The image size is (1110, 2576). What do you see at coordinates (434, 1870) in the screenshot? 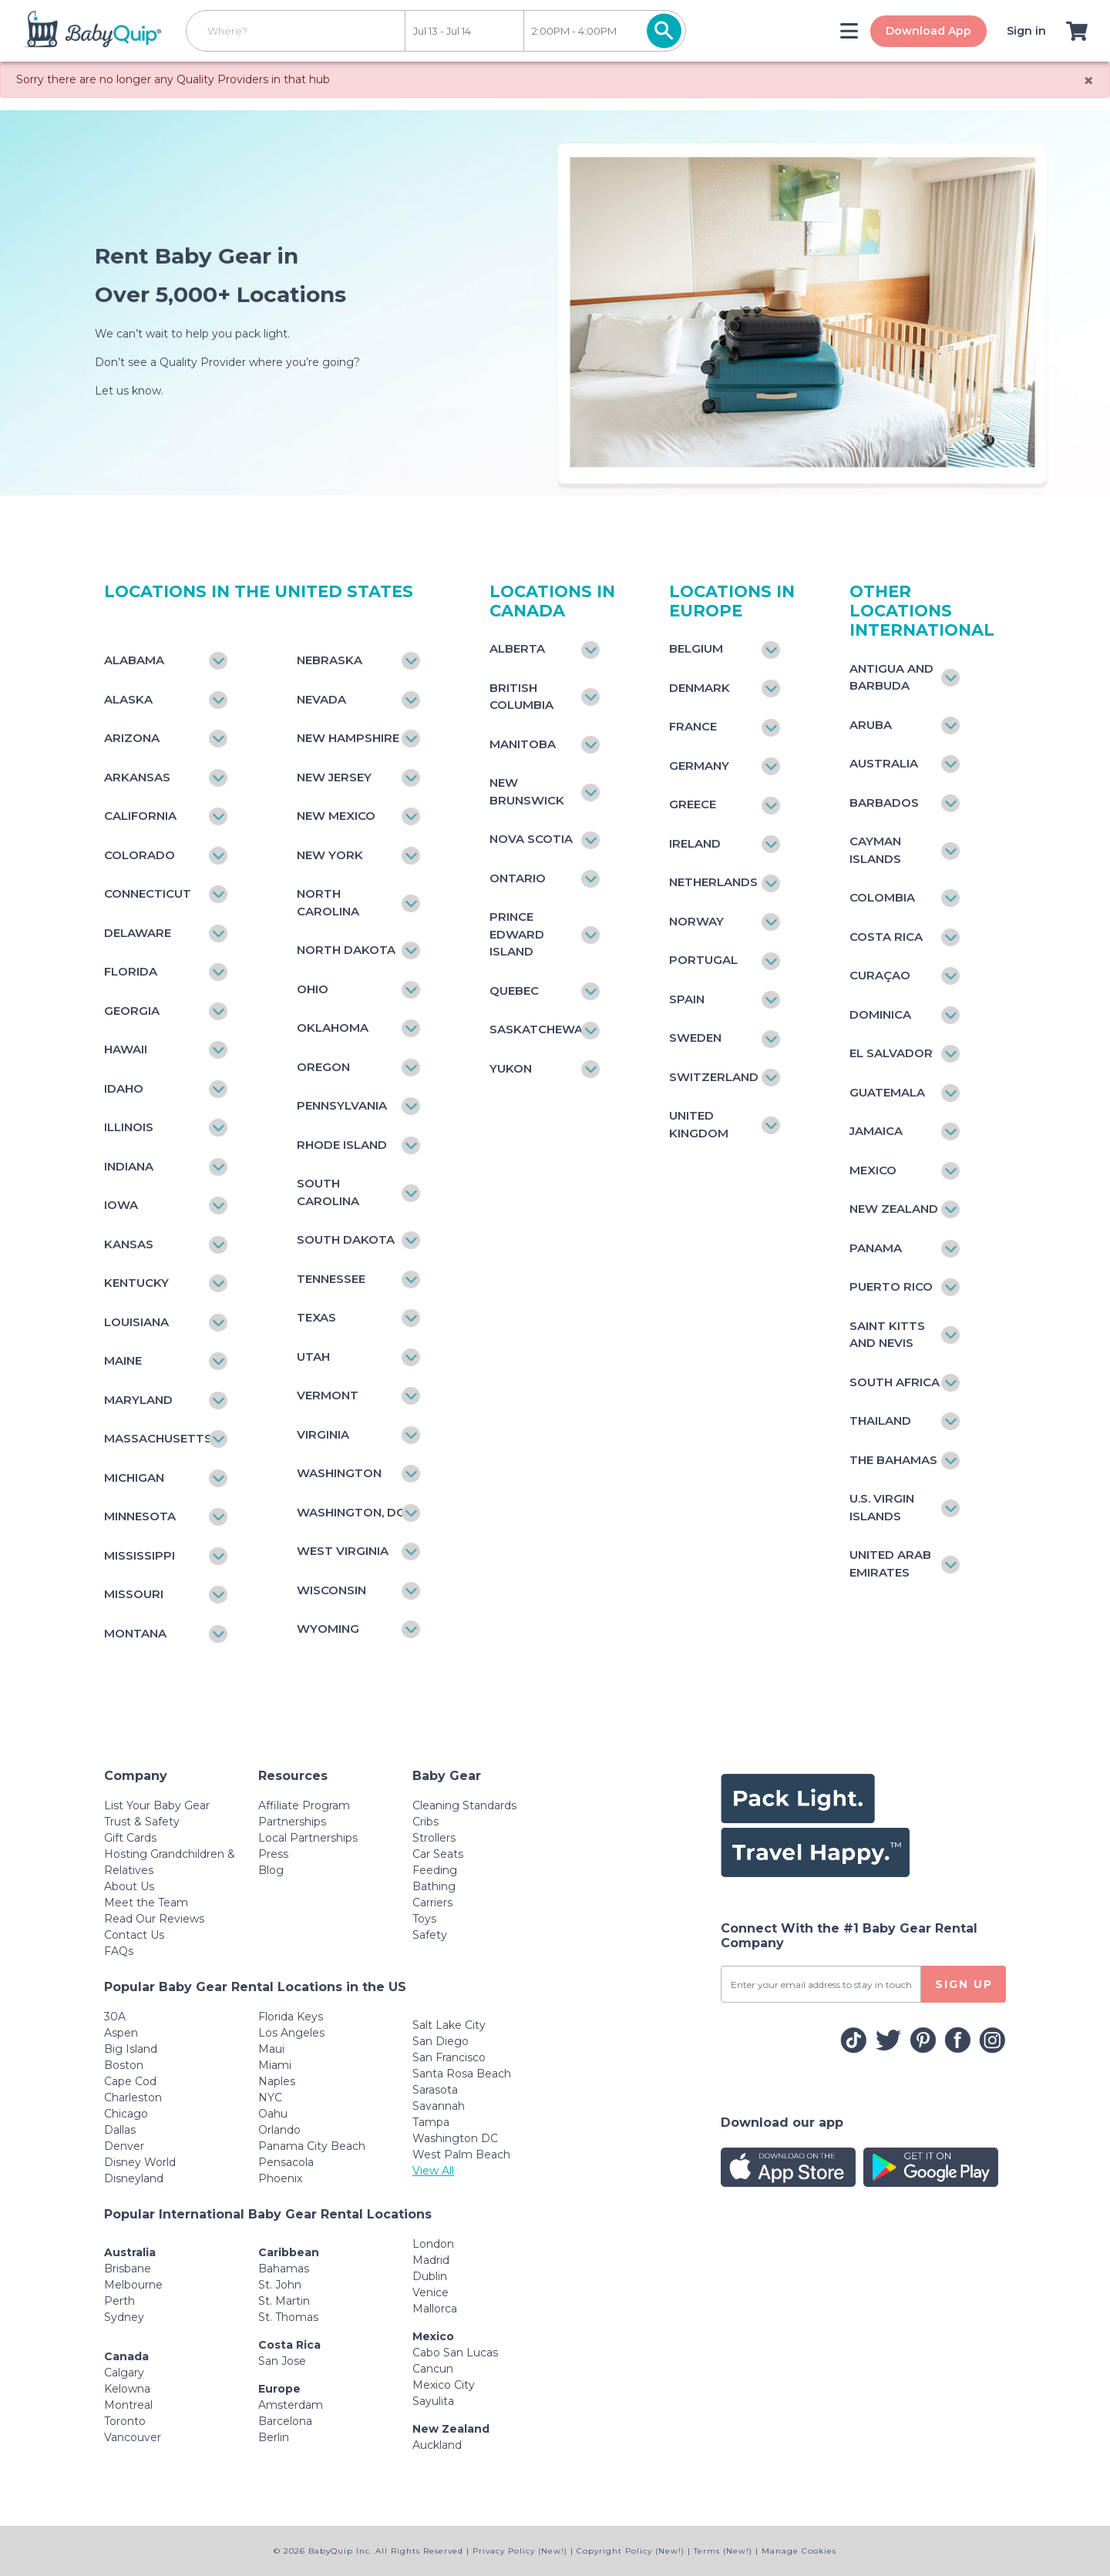
I see `Feeding` at bounding box center [434, 1870].